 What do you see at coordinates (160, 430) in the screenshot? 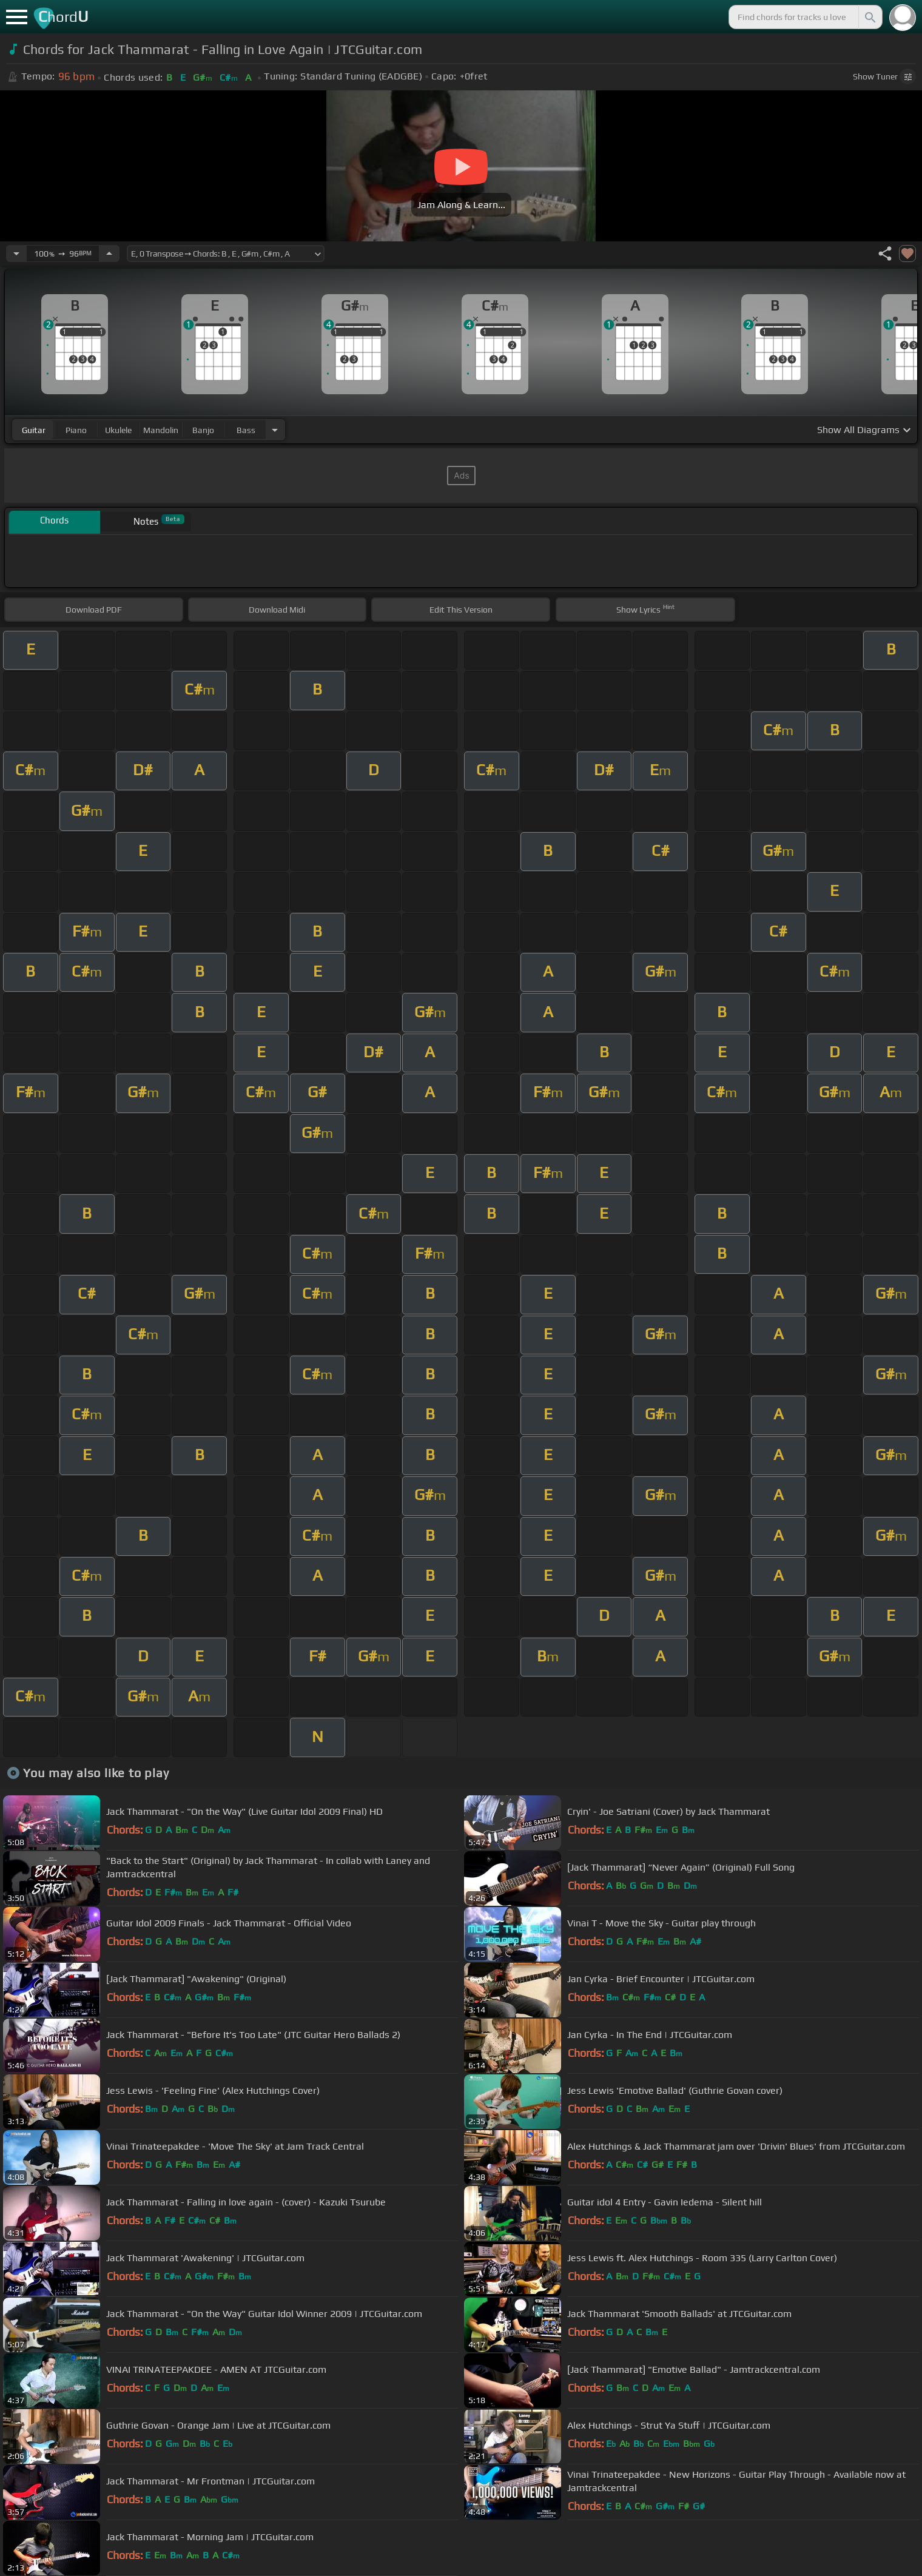
I see `mandolin` at bounding box center [160, 430].